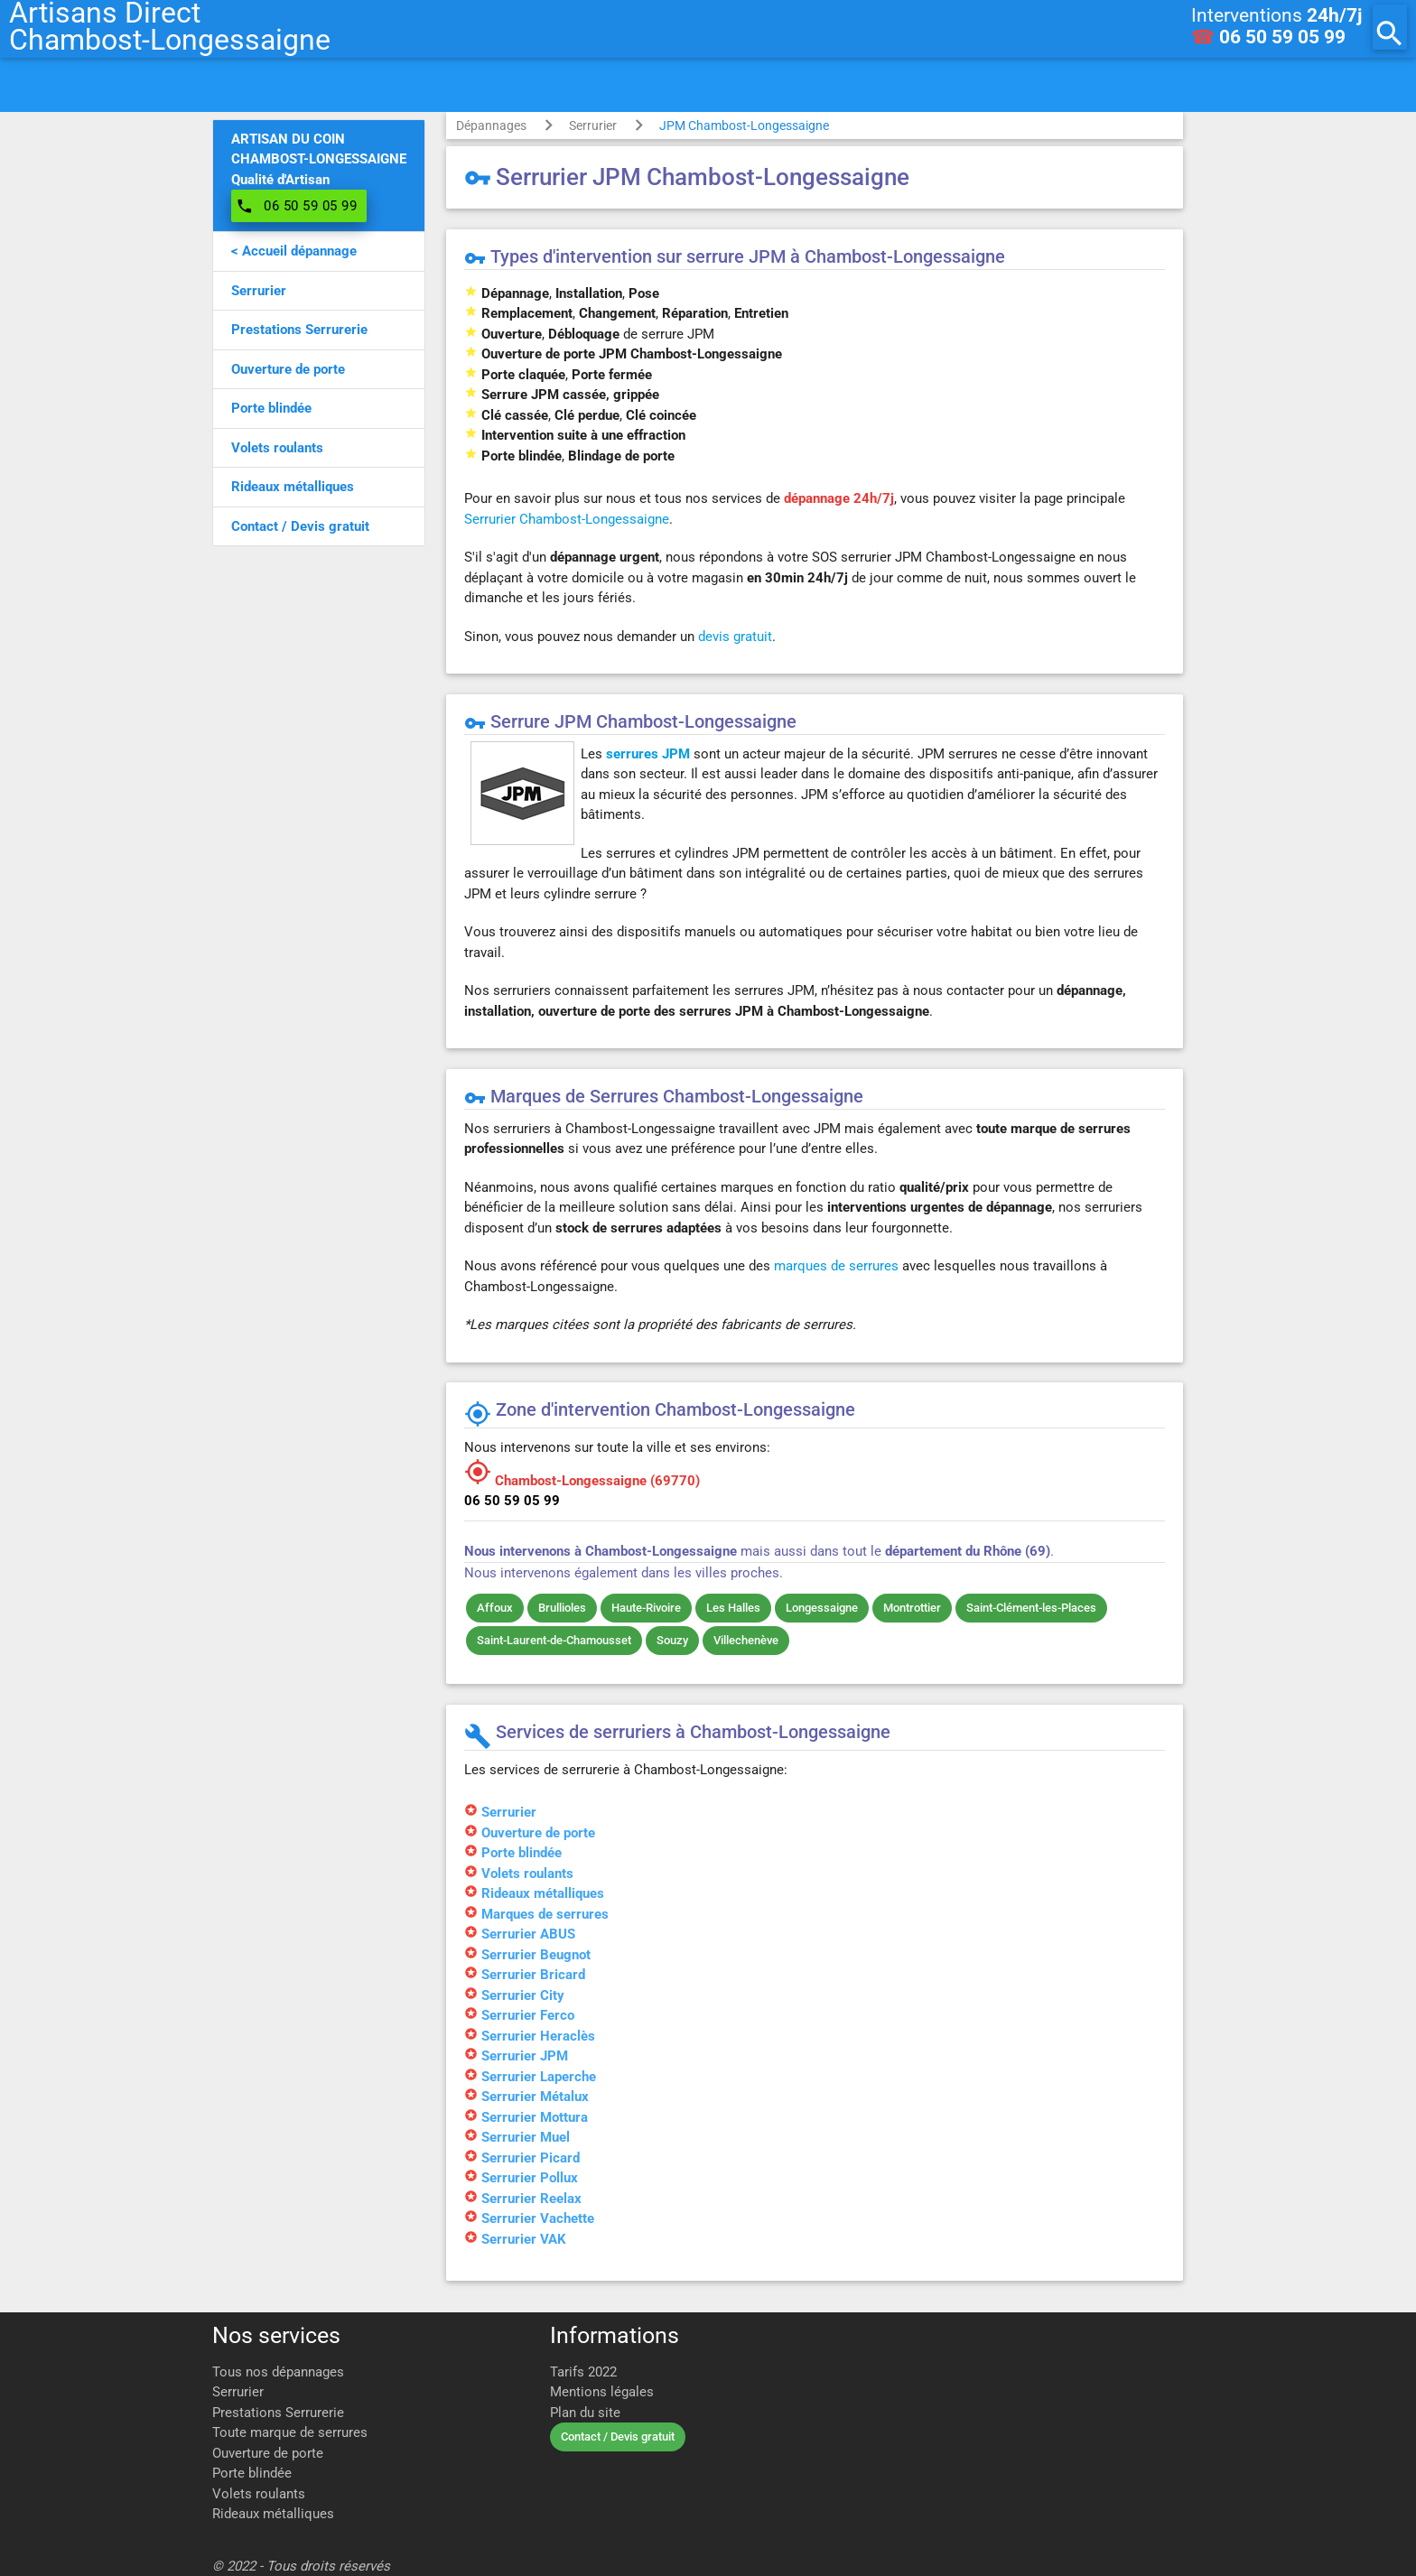 This screenshot has width=1416, height=2576. I want to click on Plan du site, so click(585, 2412).